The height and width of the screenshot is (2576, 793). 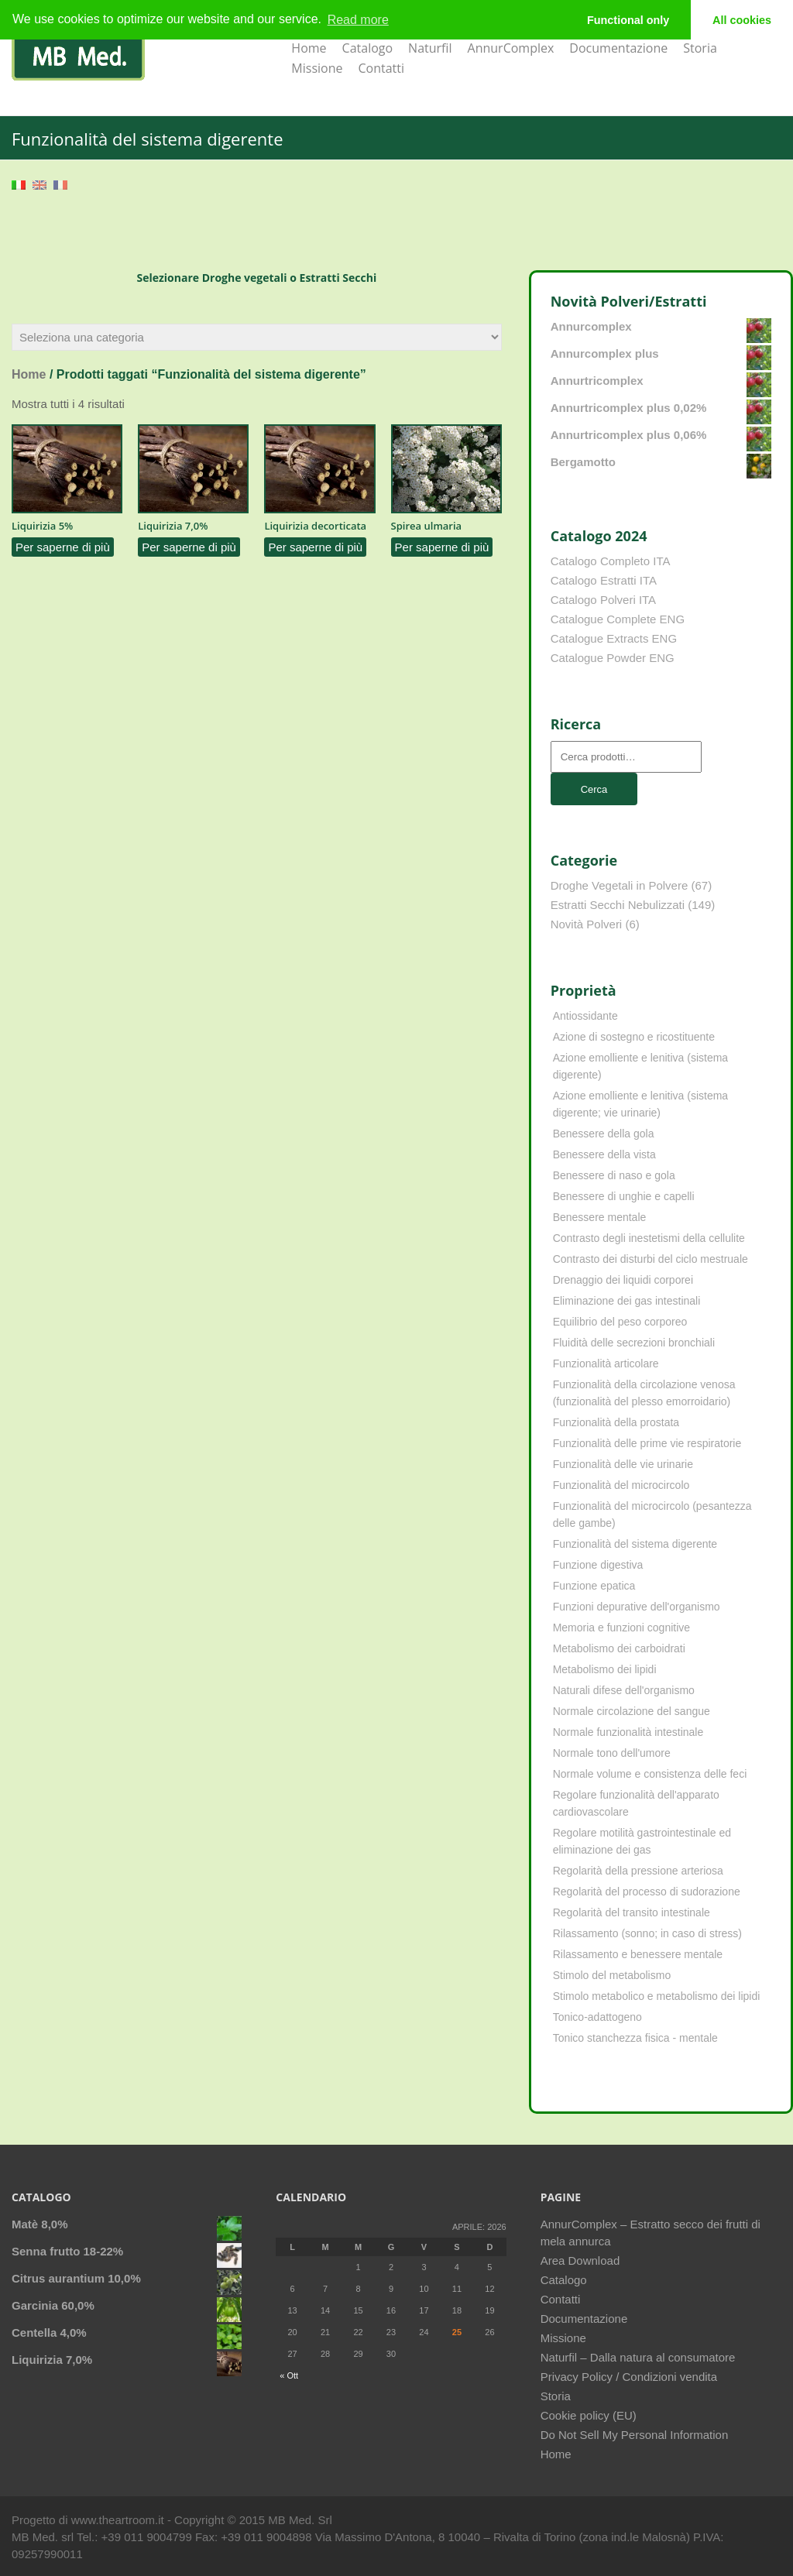 I want to click on Normale circolazione del sangue [Normale circolazione del sangue (8 elementi)], so click(x=631, y=1711).